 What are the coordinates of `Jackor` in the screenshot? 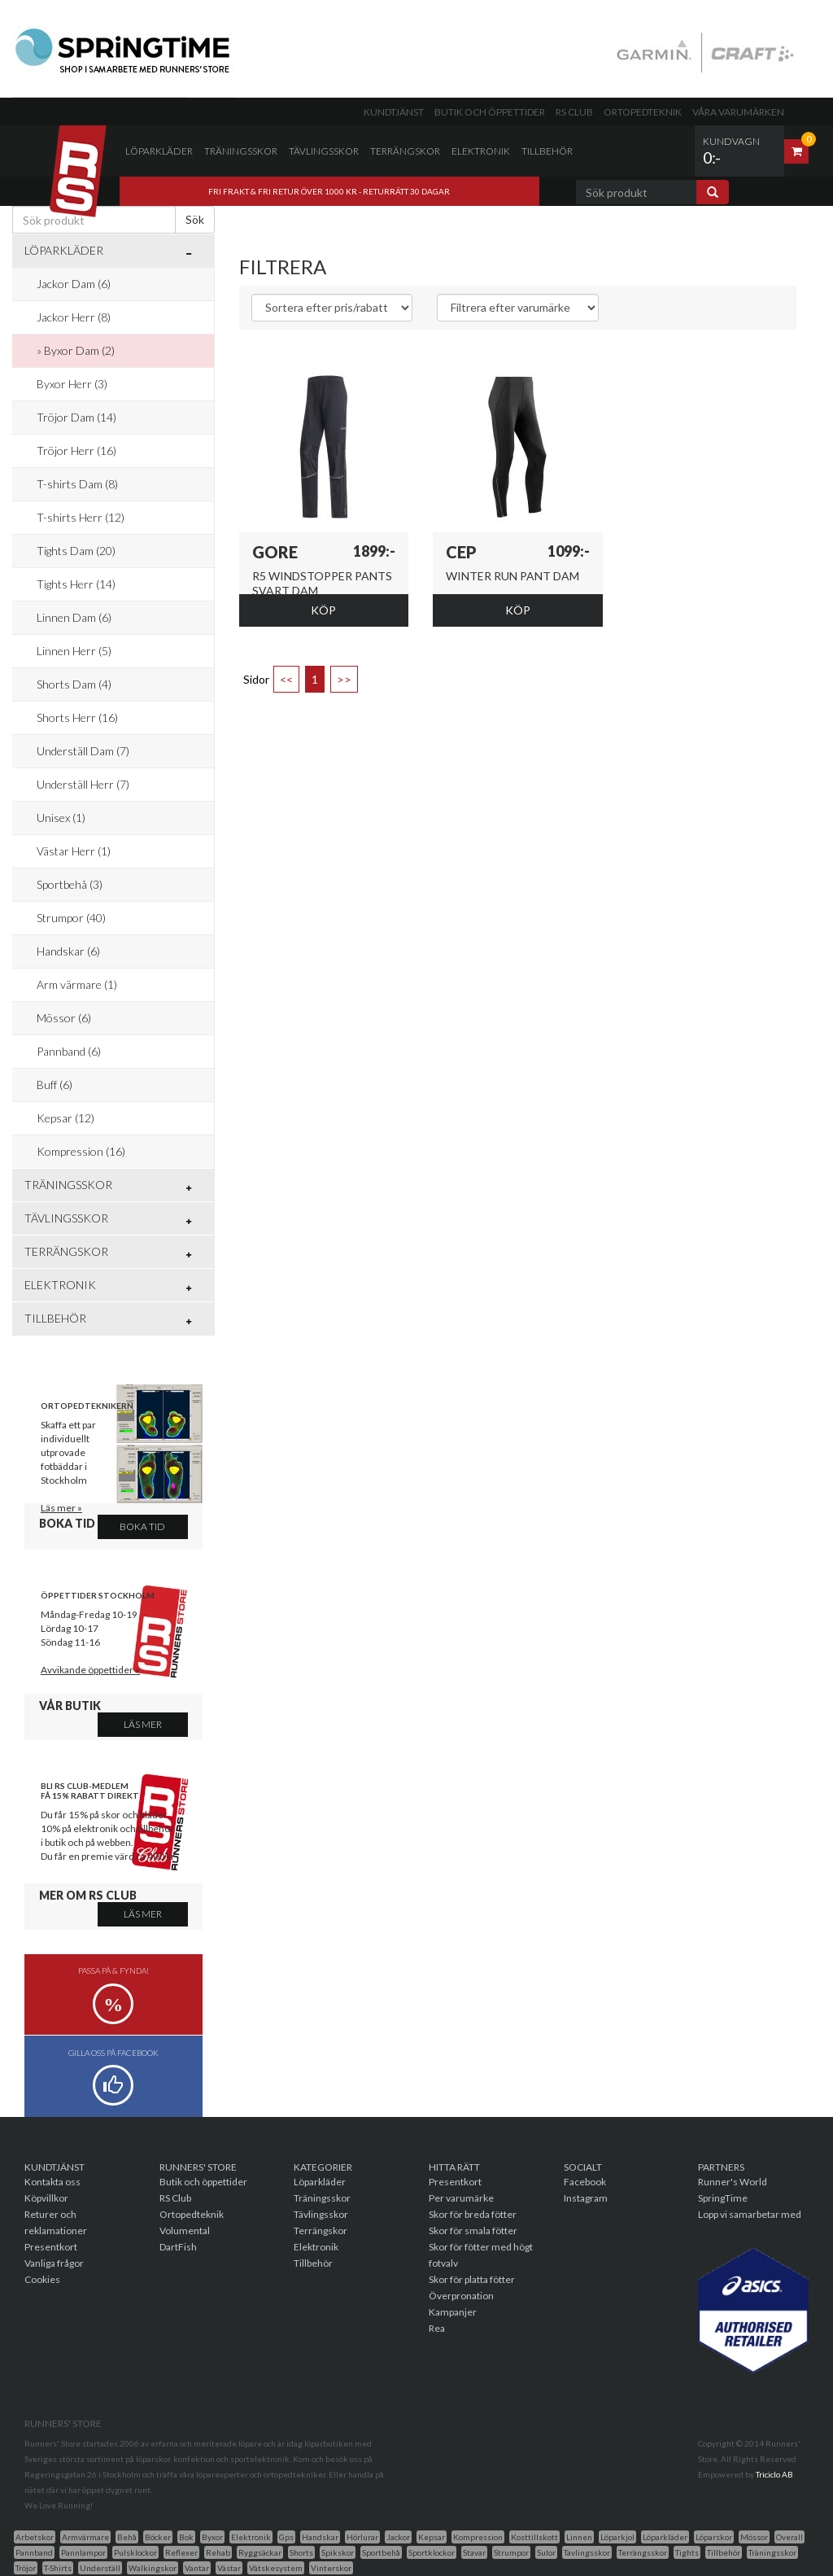 It's located at (398, 2537).